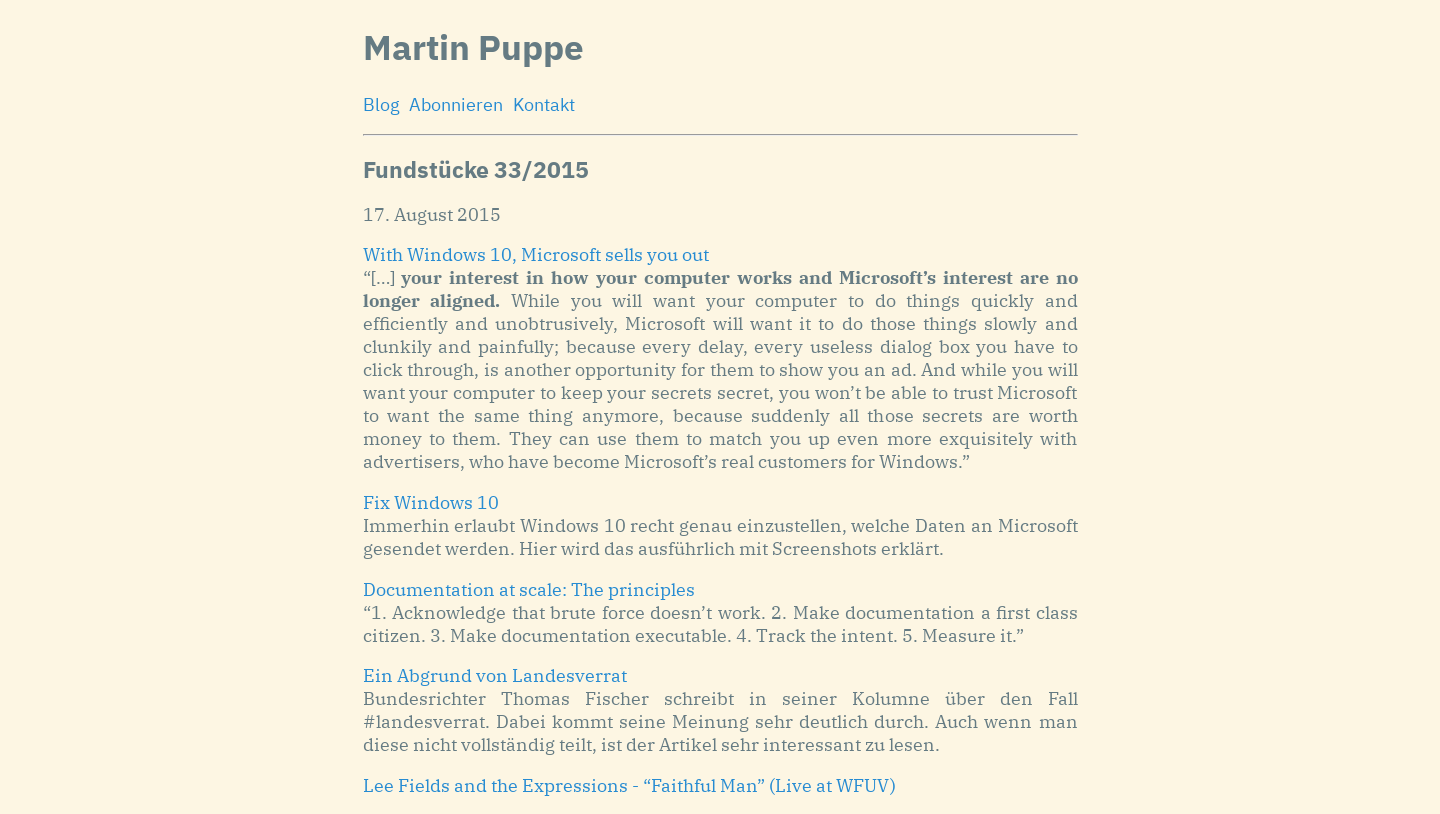 This screenshot has width=1440, height=814. I want to click on With Windows 10, Microsoft sells you out, so click(536, 254).